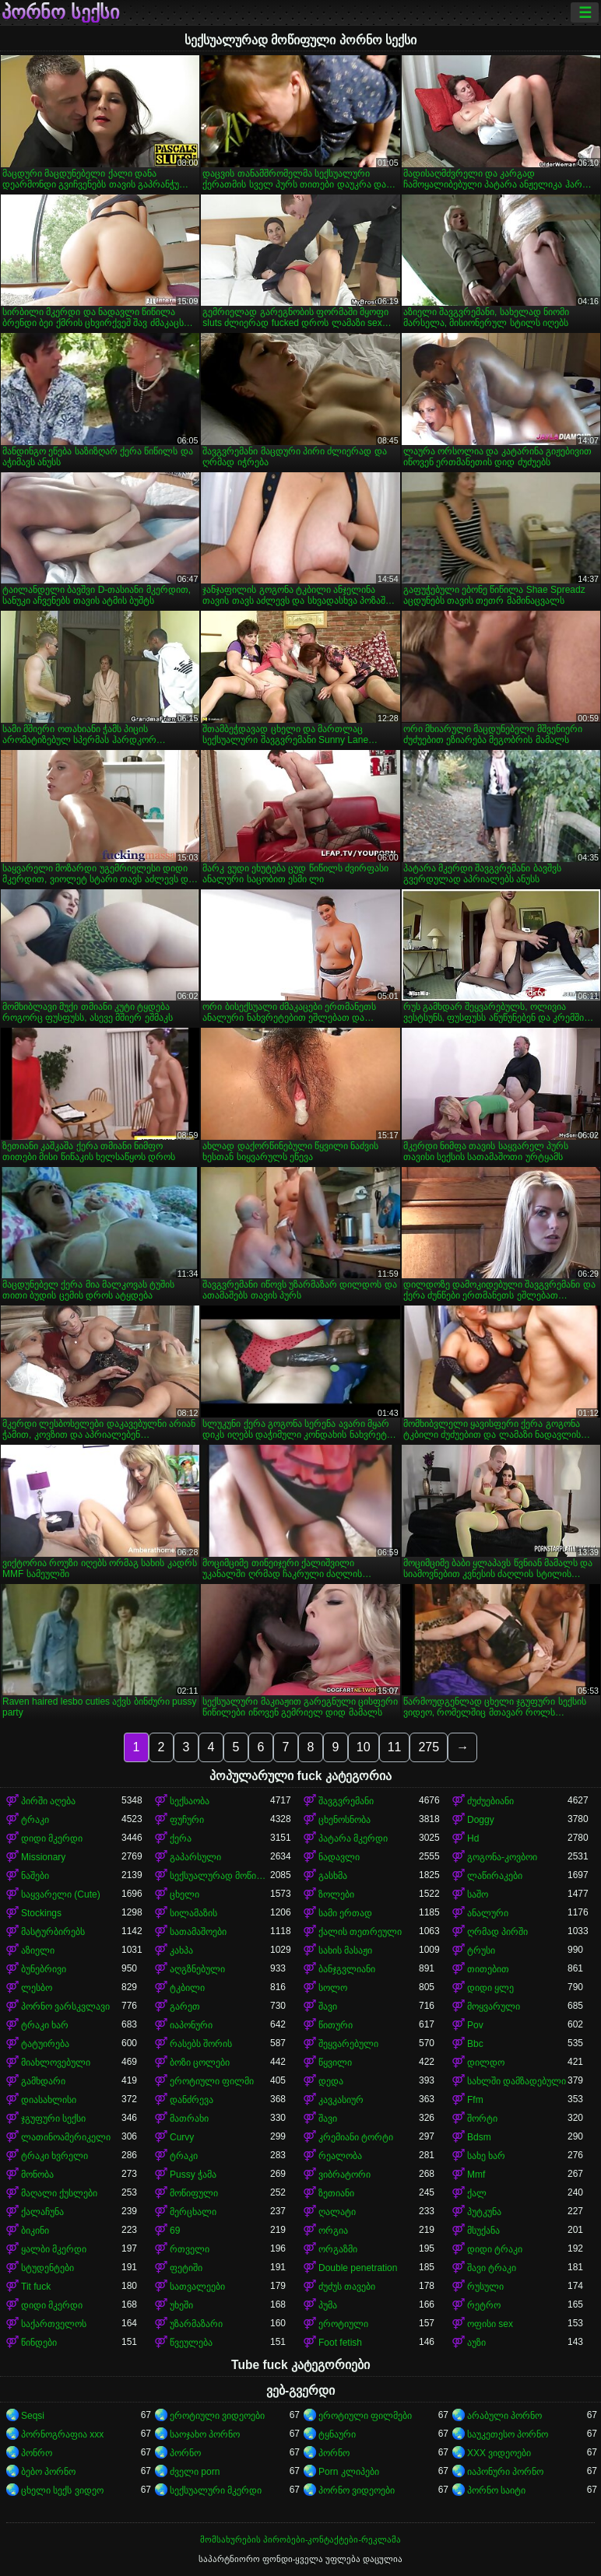 The height and width of the screenshot is (2576, 601). Describe the element at coordinates (43, 1969) in the screenshot. I see `ბუნებრივი` at that location.